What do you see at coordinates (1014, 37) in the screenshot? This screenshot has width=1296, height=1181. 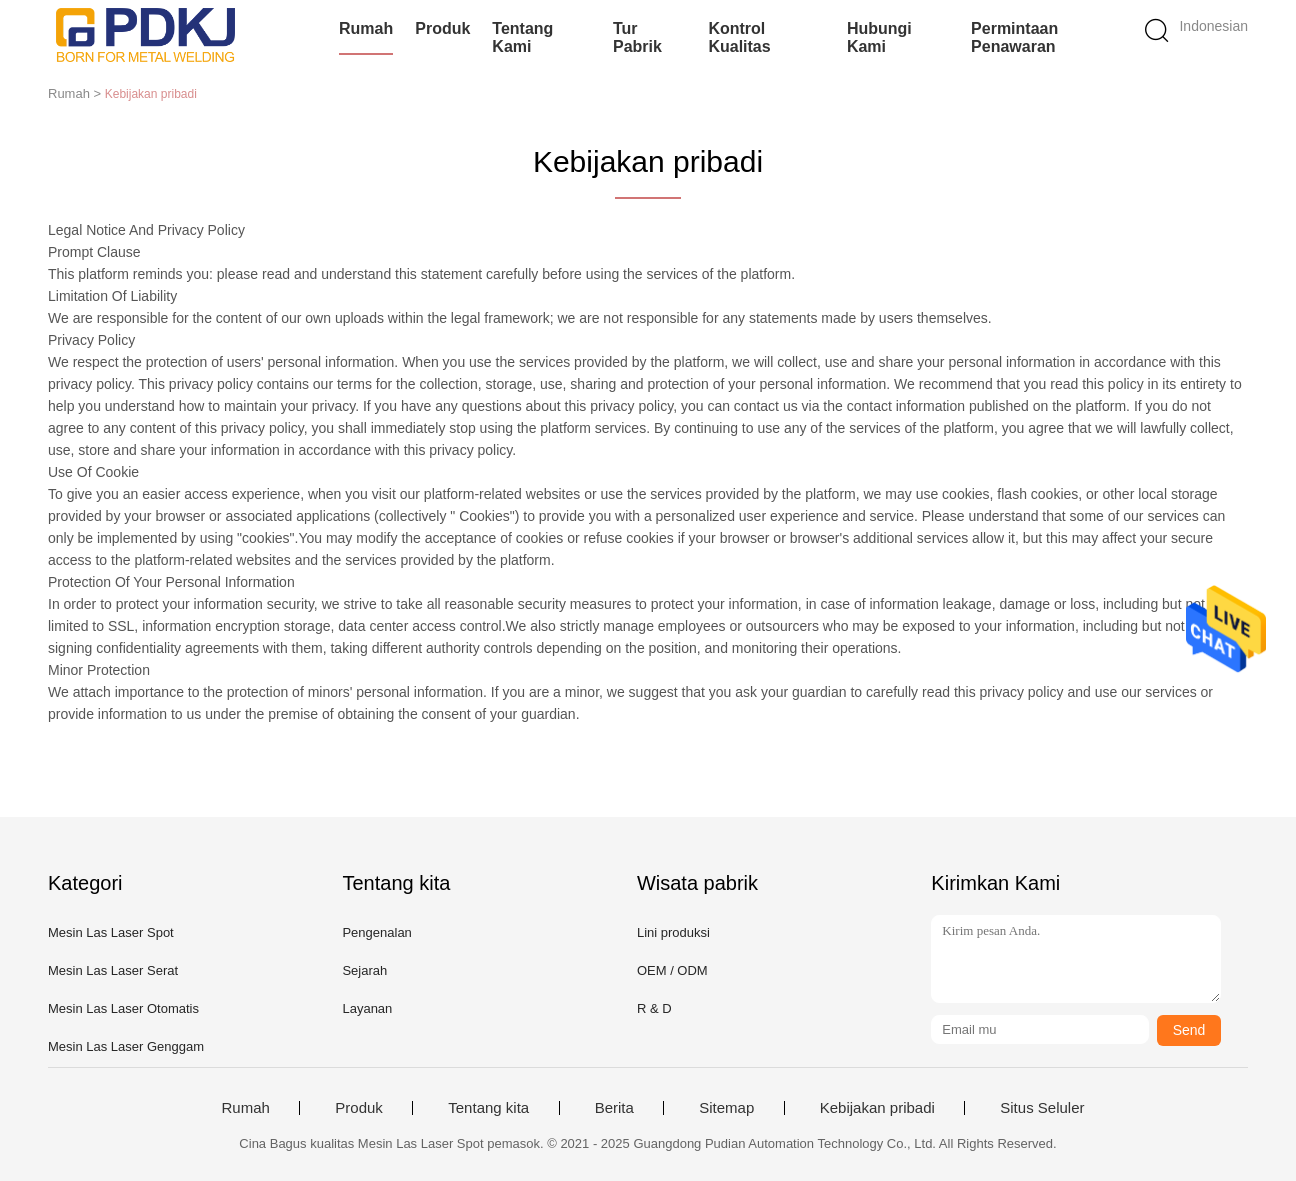 I see `Permintaan Penawaran` at bounding box center [1014, 37].